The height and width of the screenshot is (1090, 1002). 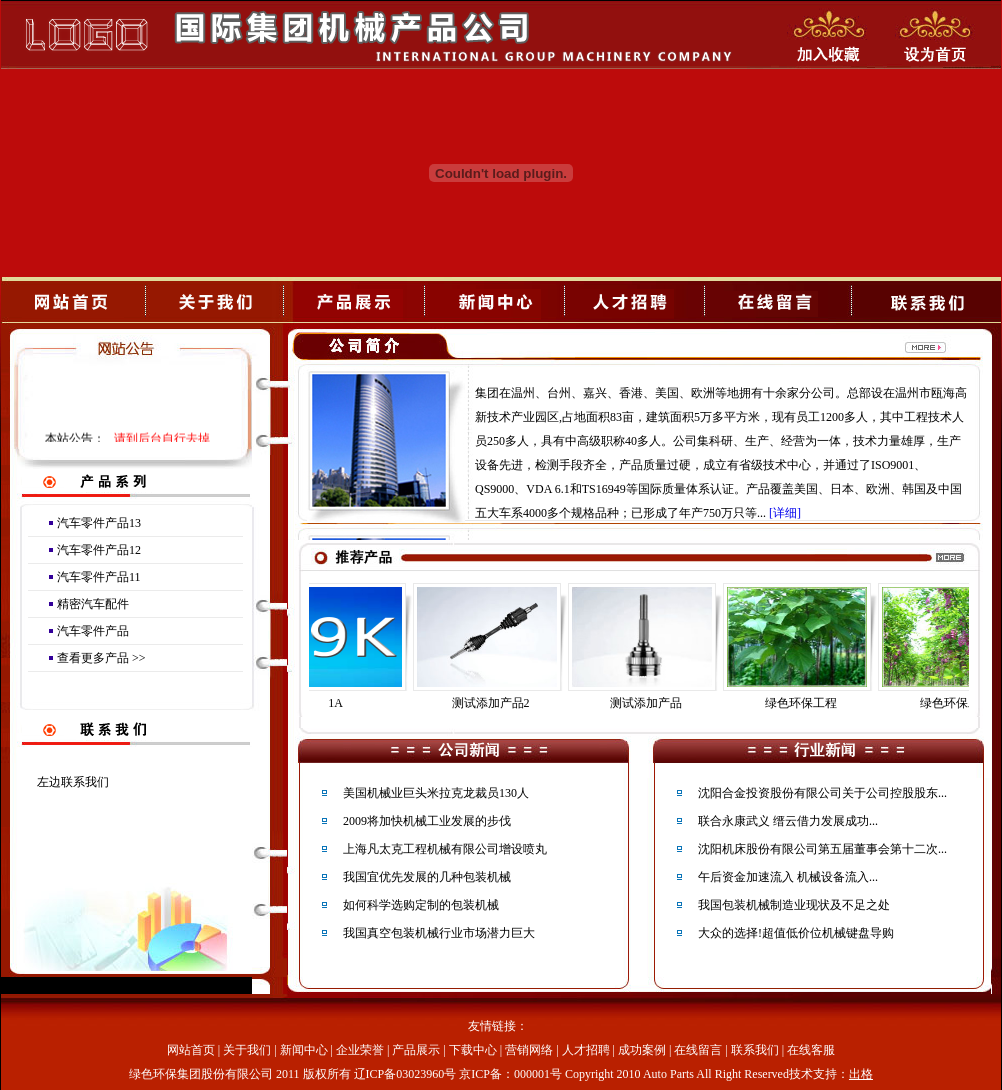 I want to click on 大众的选择!超值低价位机械键盘导购, so click(x=796, y=933).